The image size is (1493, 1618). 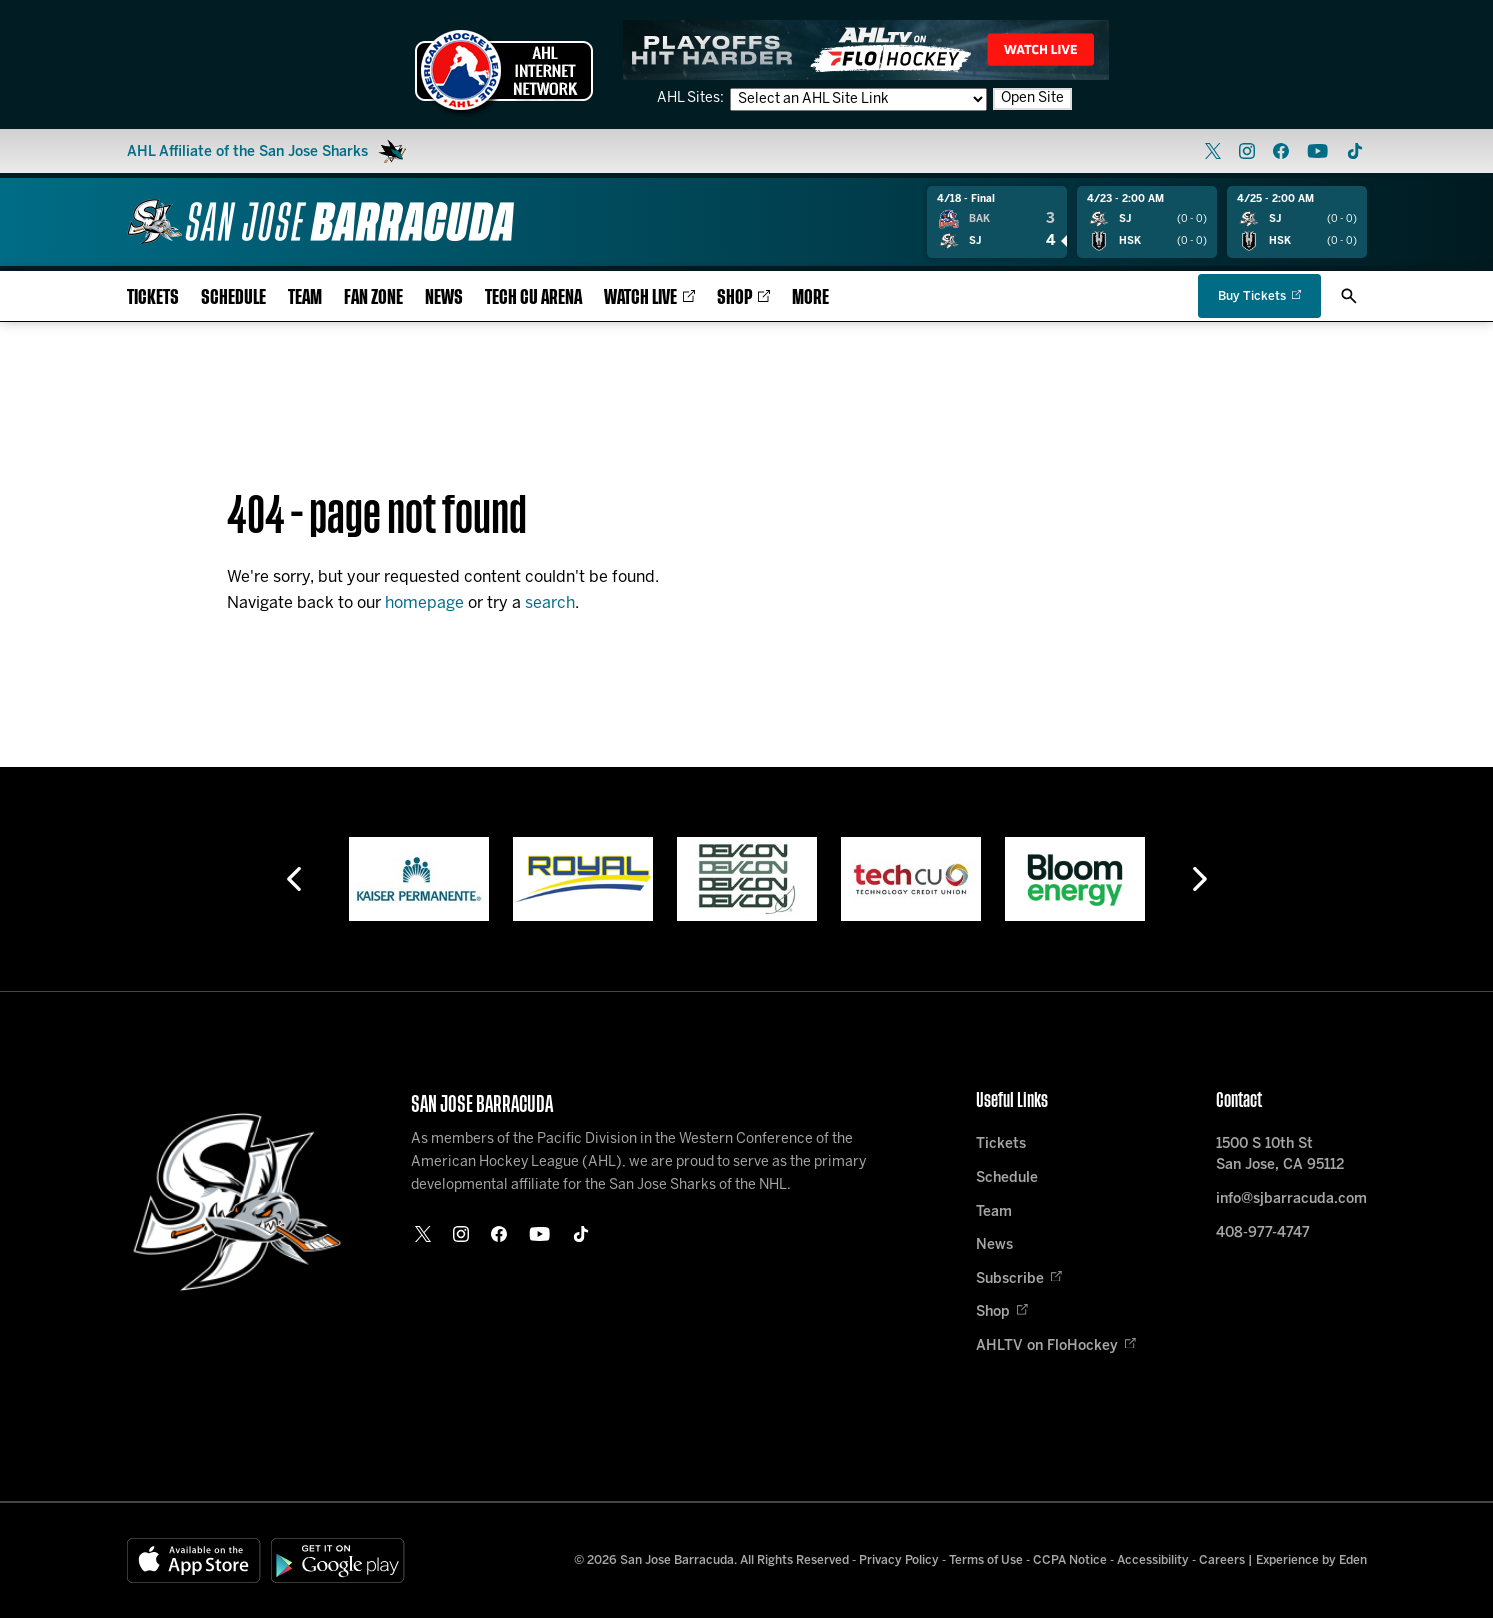 What do you see at coordinates (986, 1560) in the screenshot?
I see `Terms of Use` at bounding box center [986, 1560].